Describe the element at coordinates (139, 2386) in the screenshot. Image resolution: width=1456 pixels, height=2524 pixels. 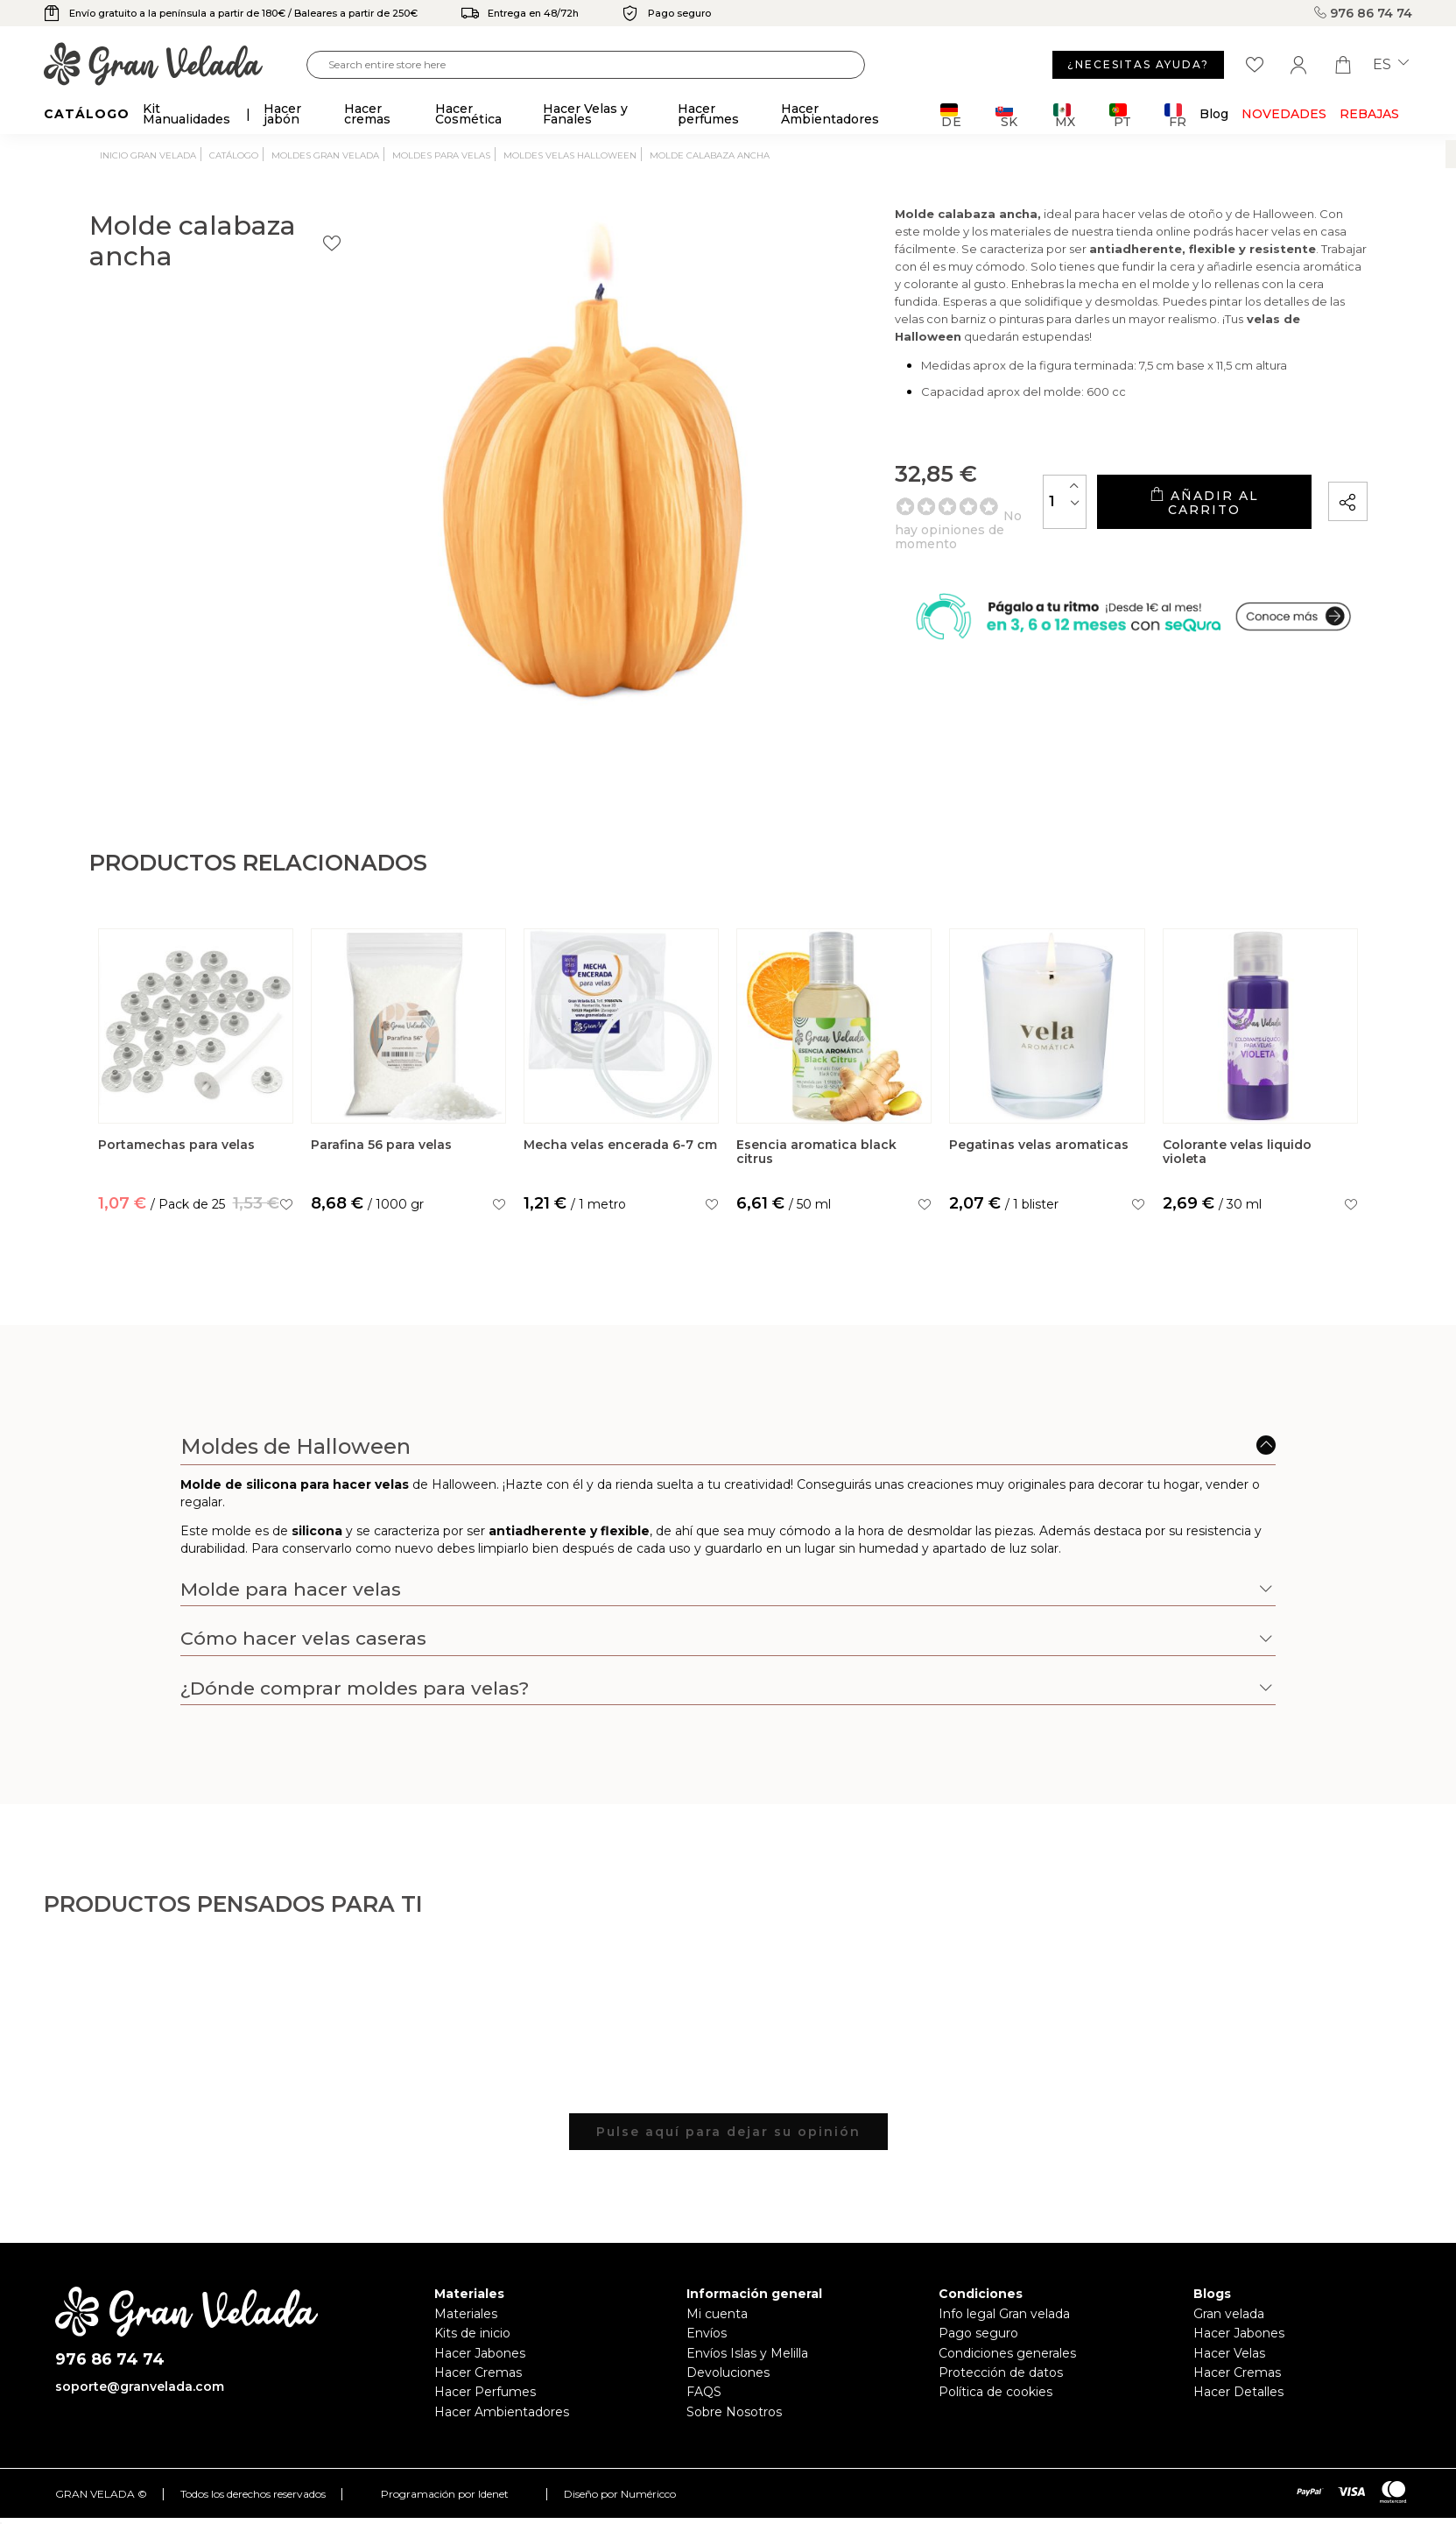
I see `soporte@granvelada.com` at that location.